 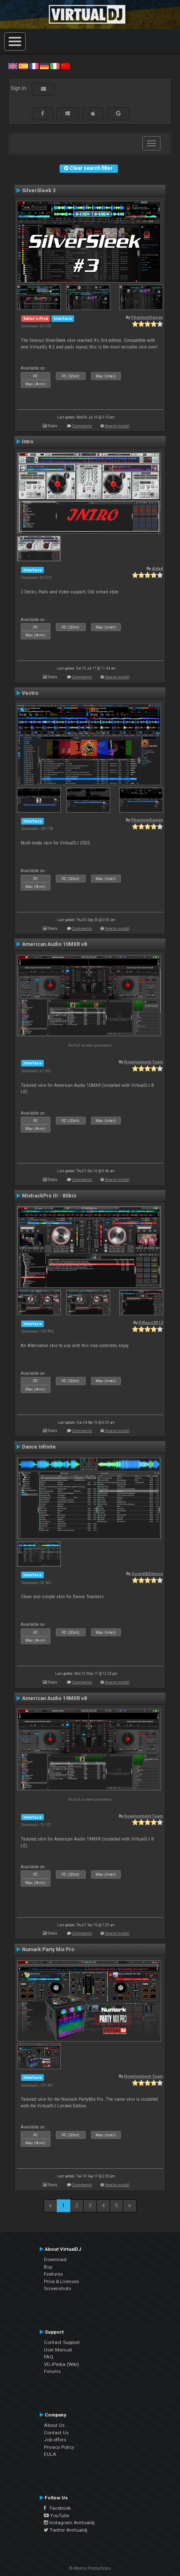 What do you see at coordinates (55, 2259) in the screenshot?
I see `Download` at bounding box center [55, 2259].